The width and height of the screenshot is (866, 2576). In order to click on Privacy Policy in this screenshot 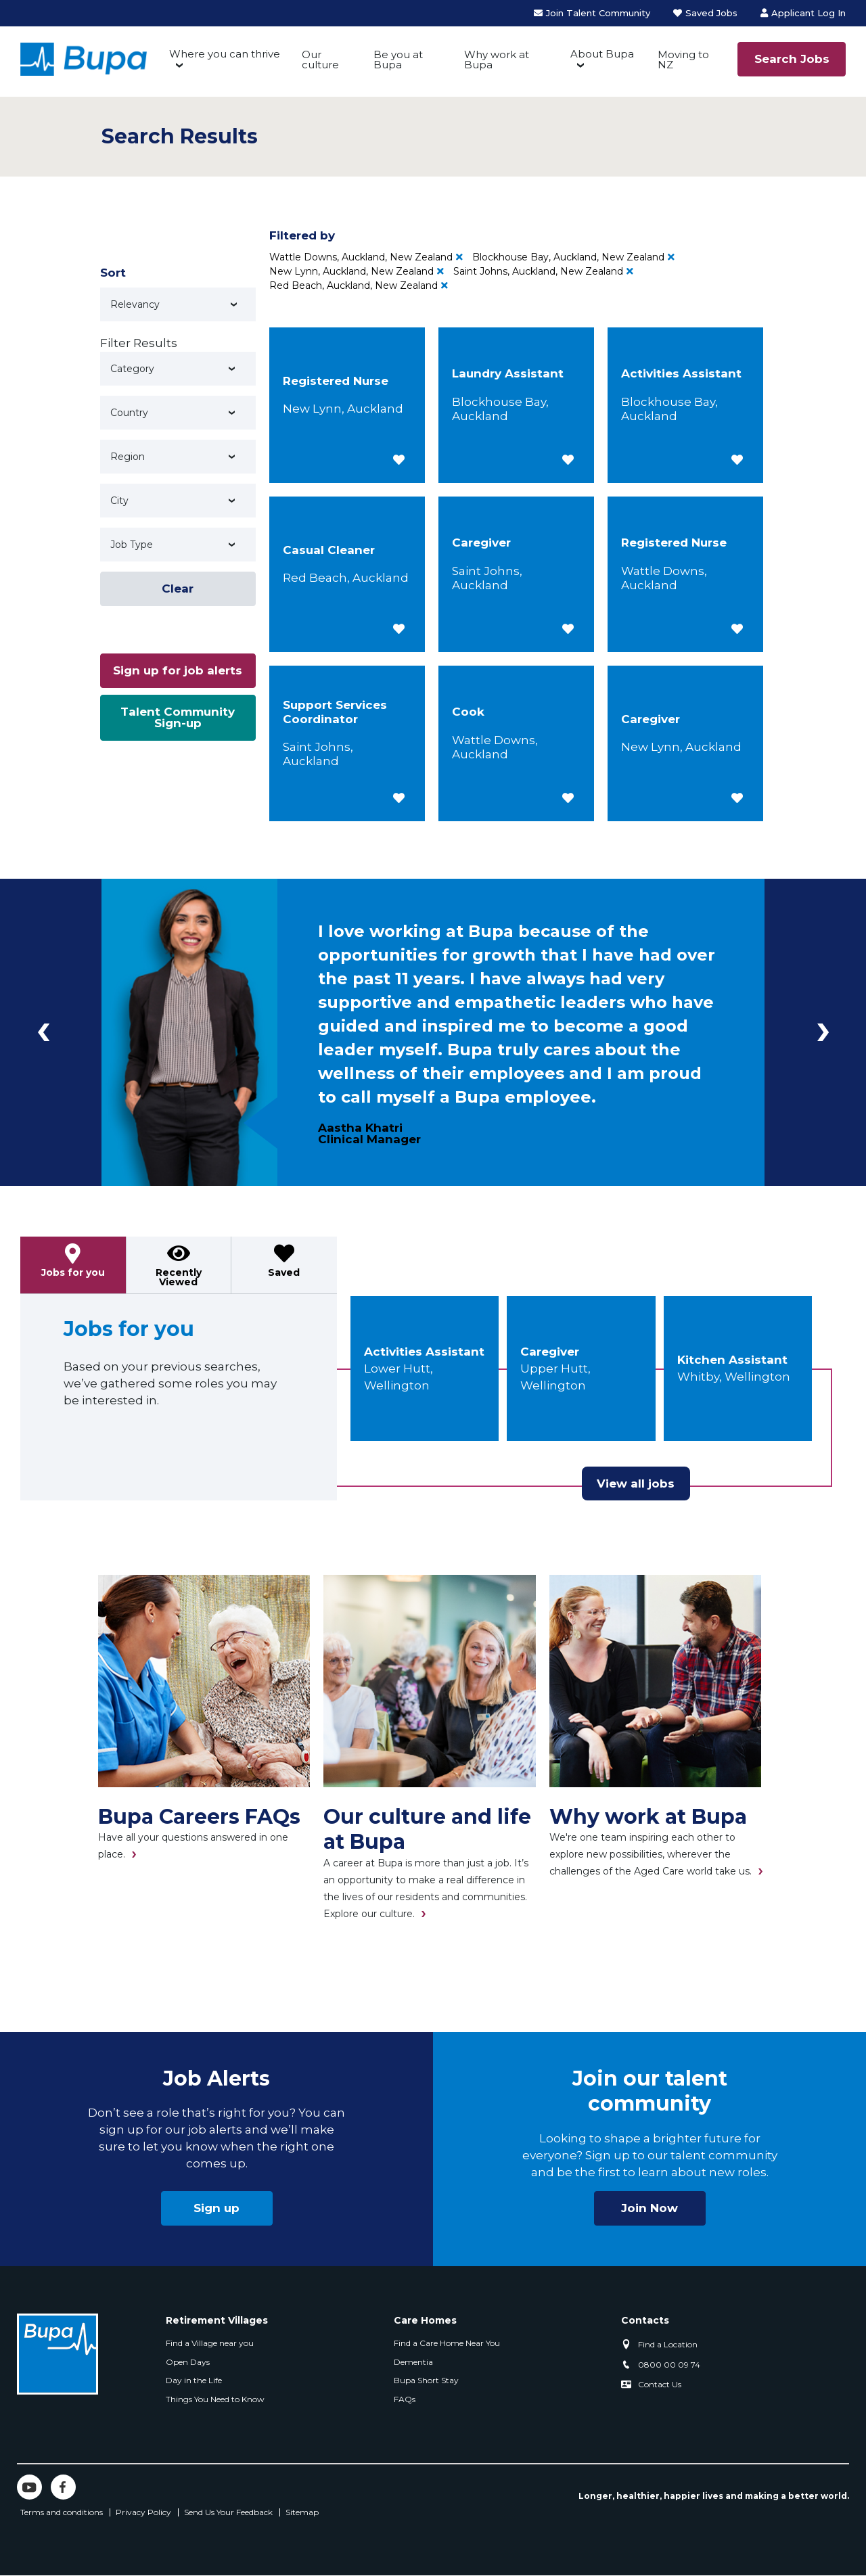, I will do `click(143, 2512)`.